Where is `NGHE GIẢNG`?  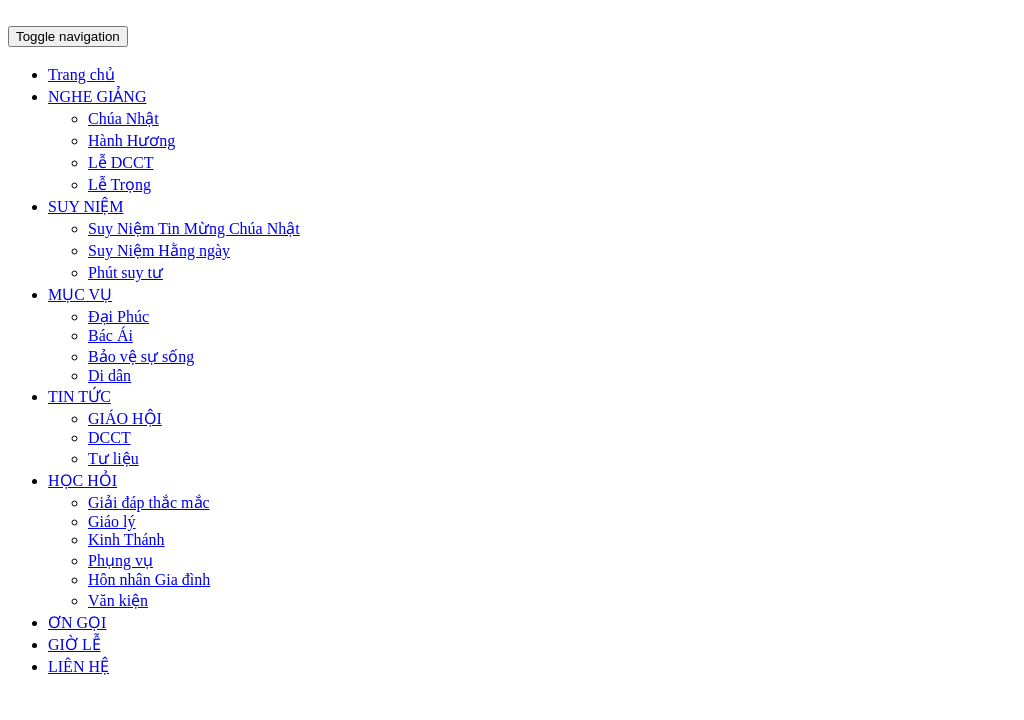
NGHE GIẢNG is located at coordinates (97, 96).